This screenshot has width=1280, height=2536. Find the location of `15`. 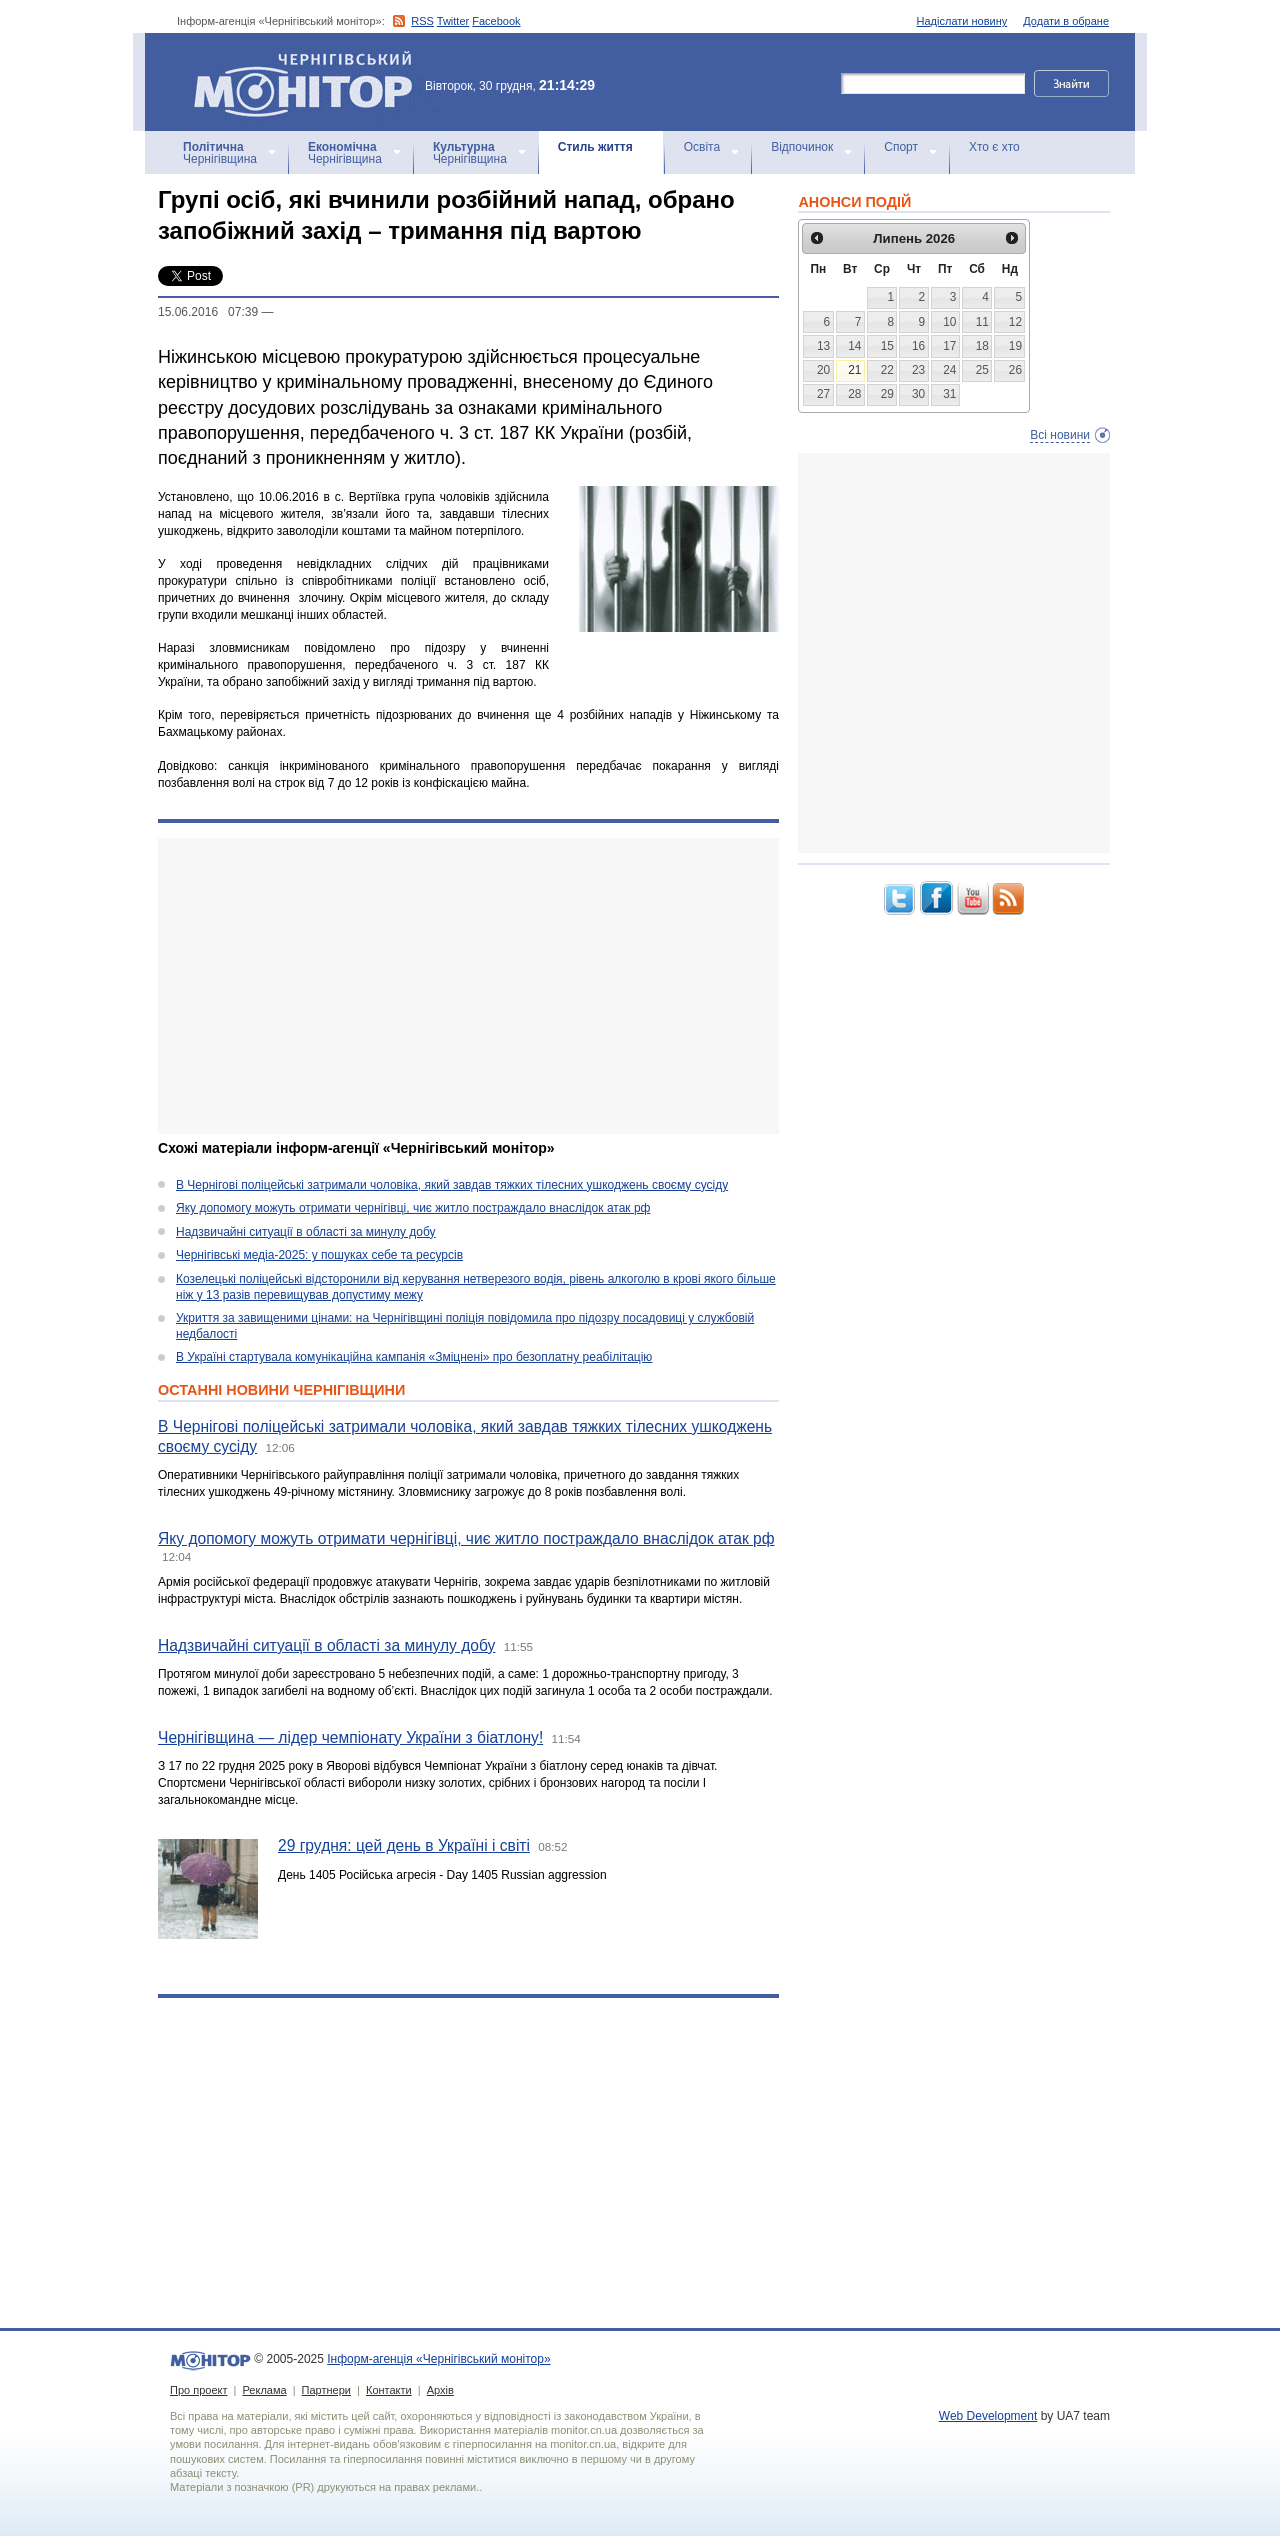

15 is located at coordinates (887, 346).